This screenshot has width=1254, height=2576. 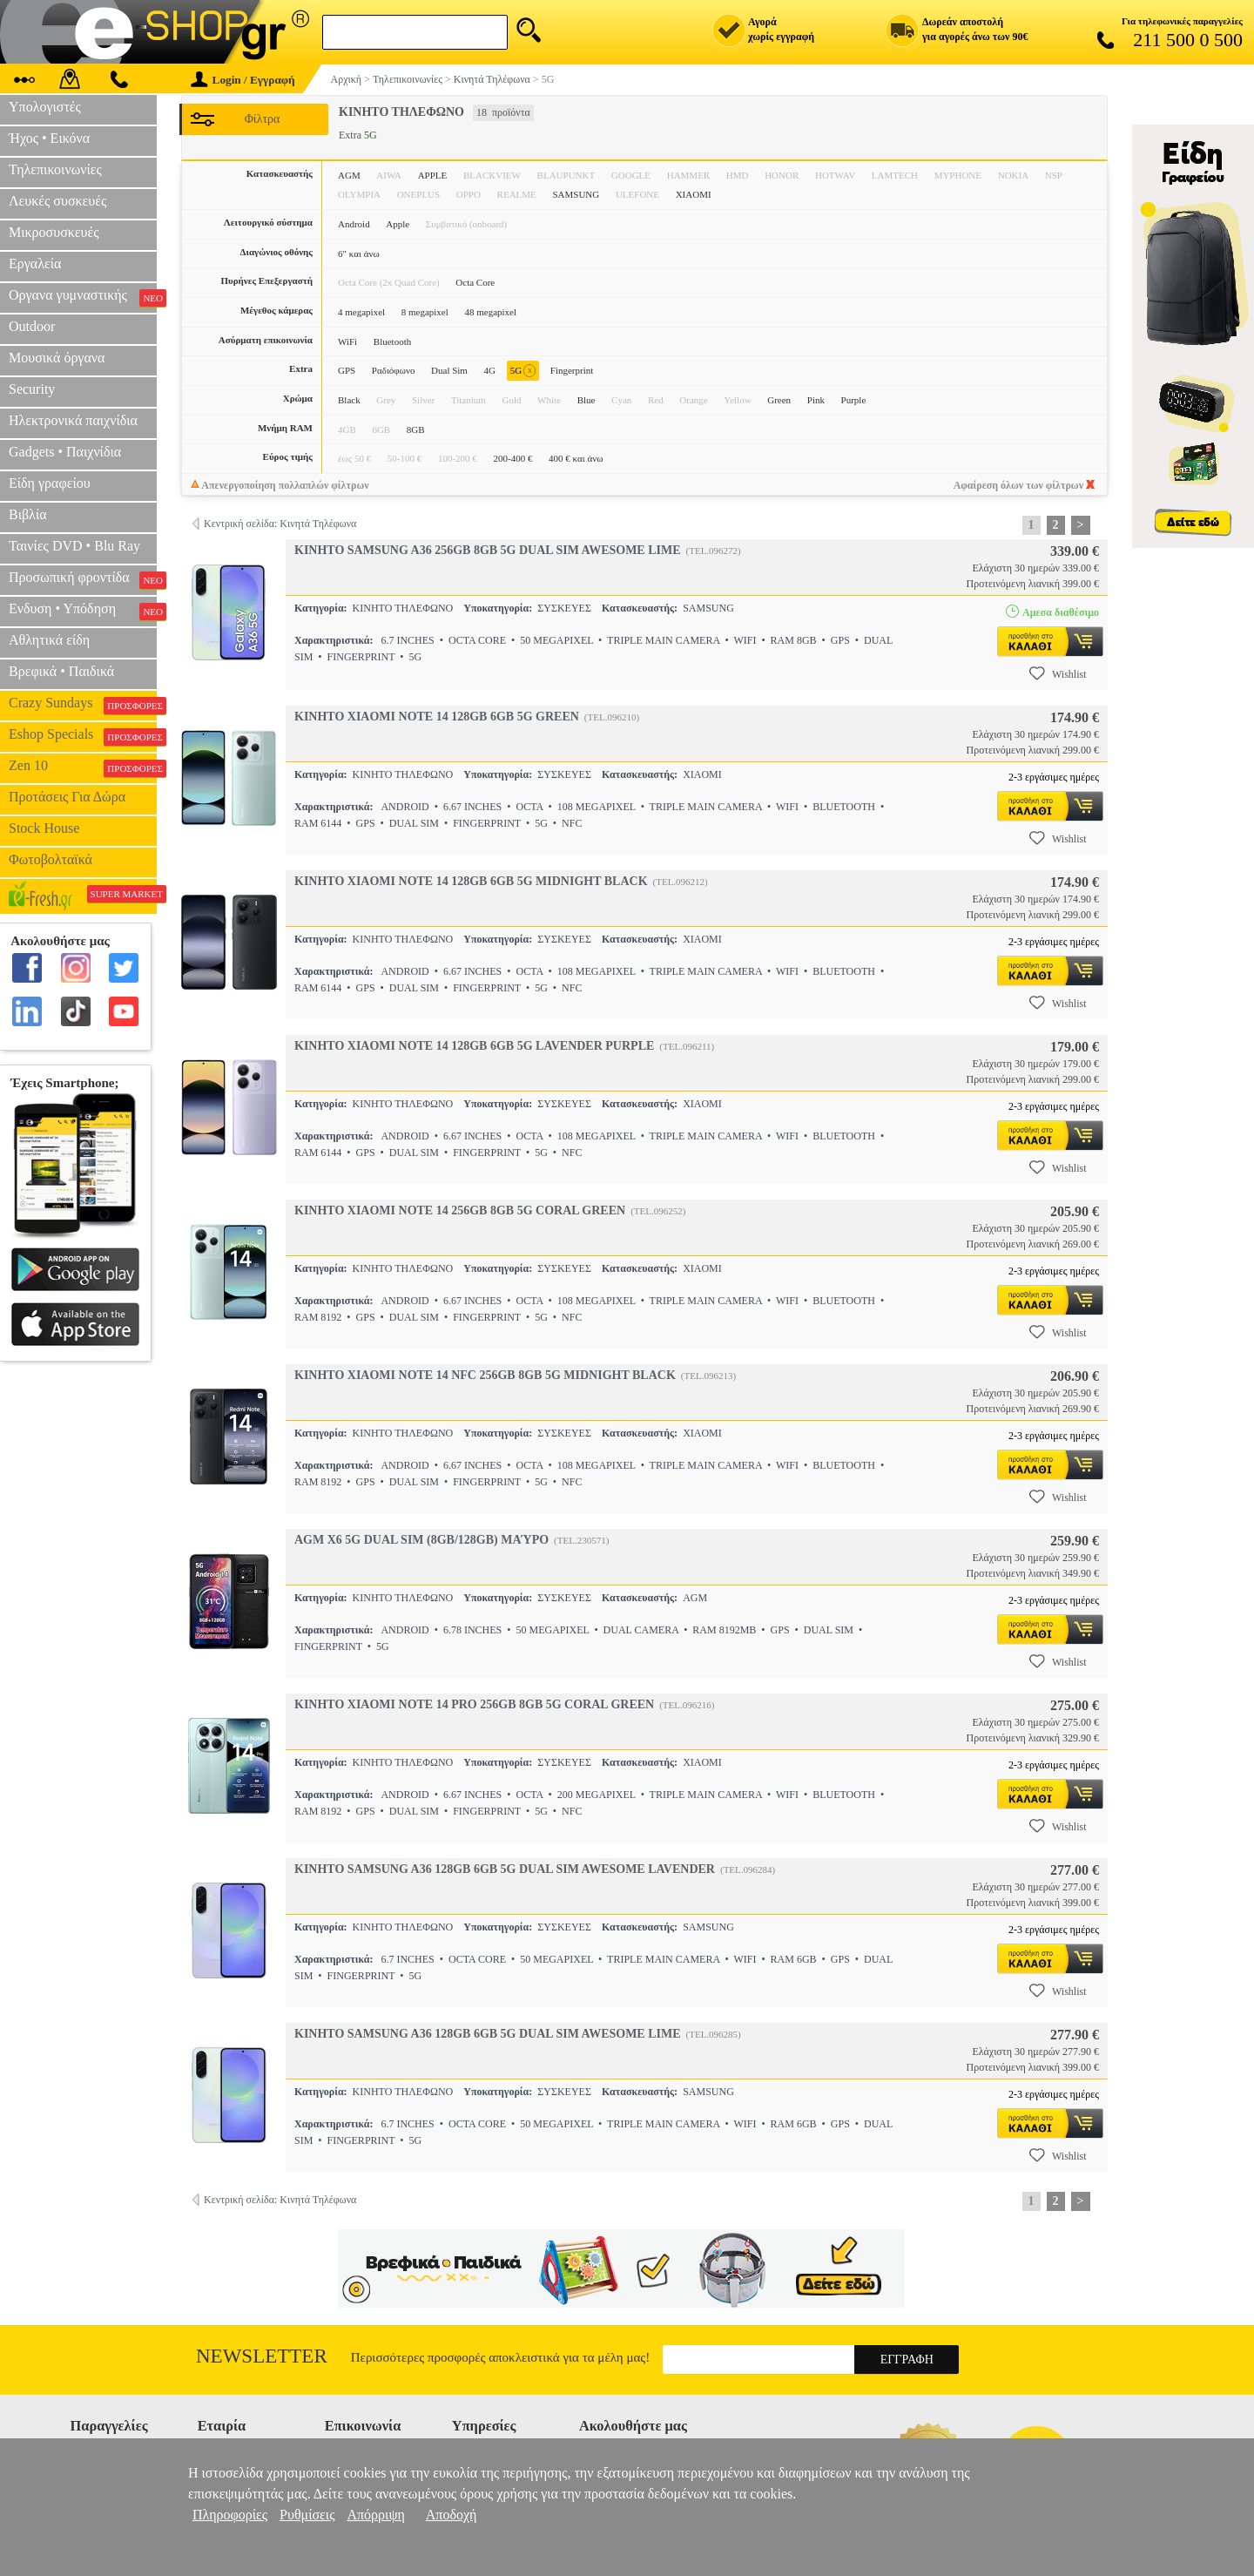 I want to click on Πληροφορίες, so click(x=229, y=2514).